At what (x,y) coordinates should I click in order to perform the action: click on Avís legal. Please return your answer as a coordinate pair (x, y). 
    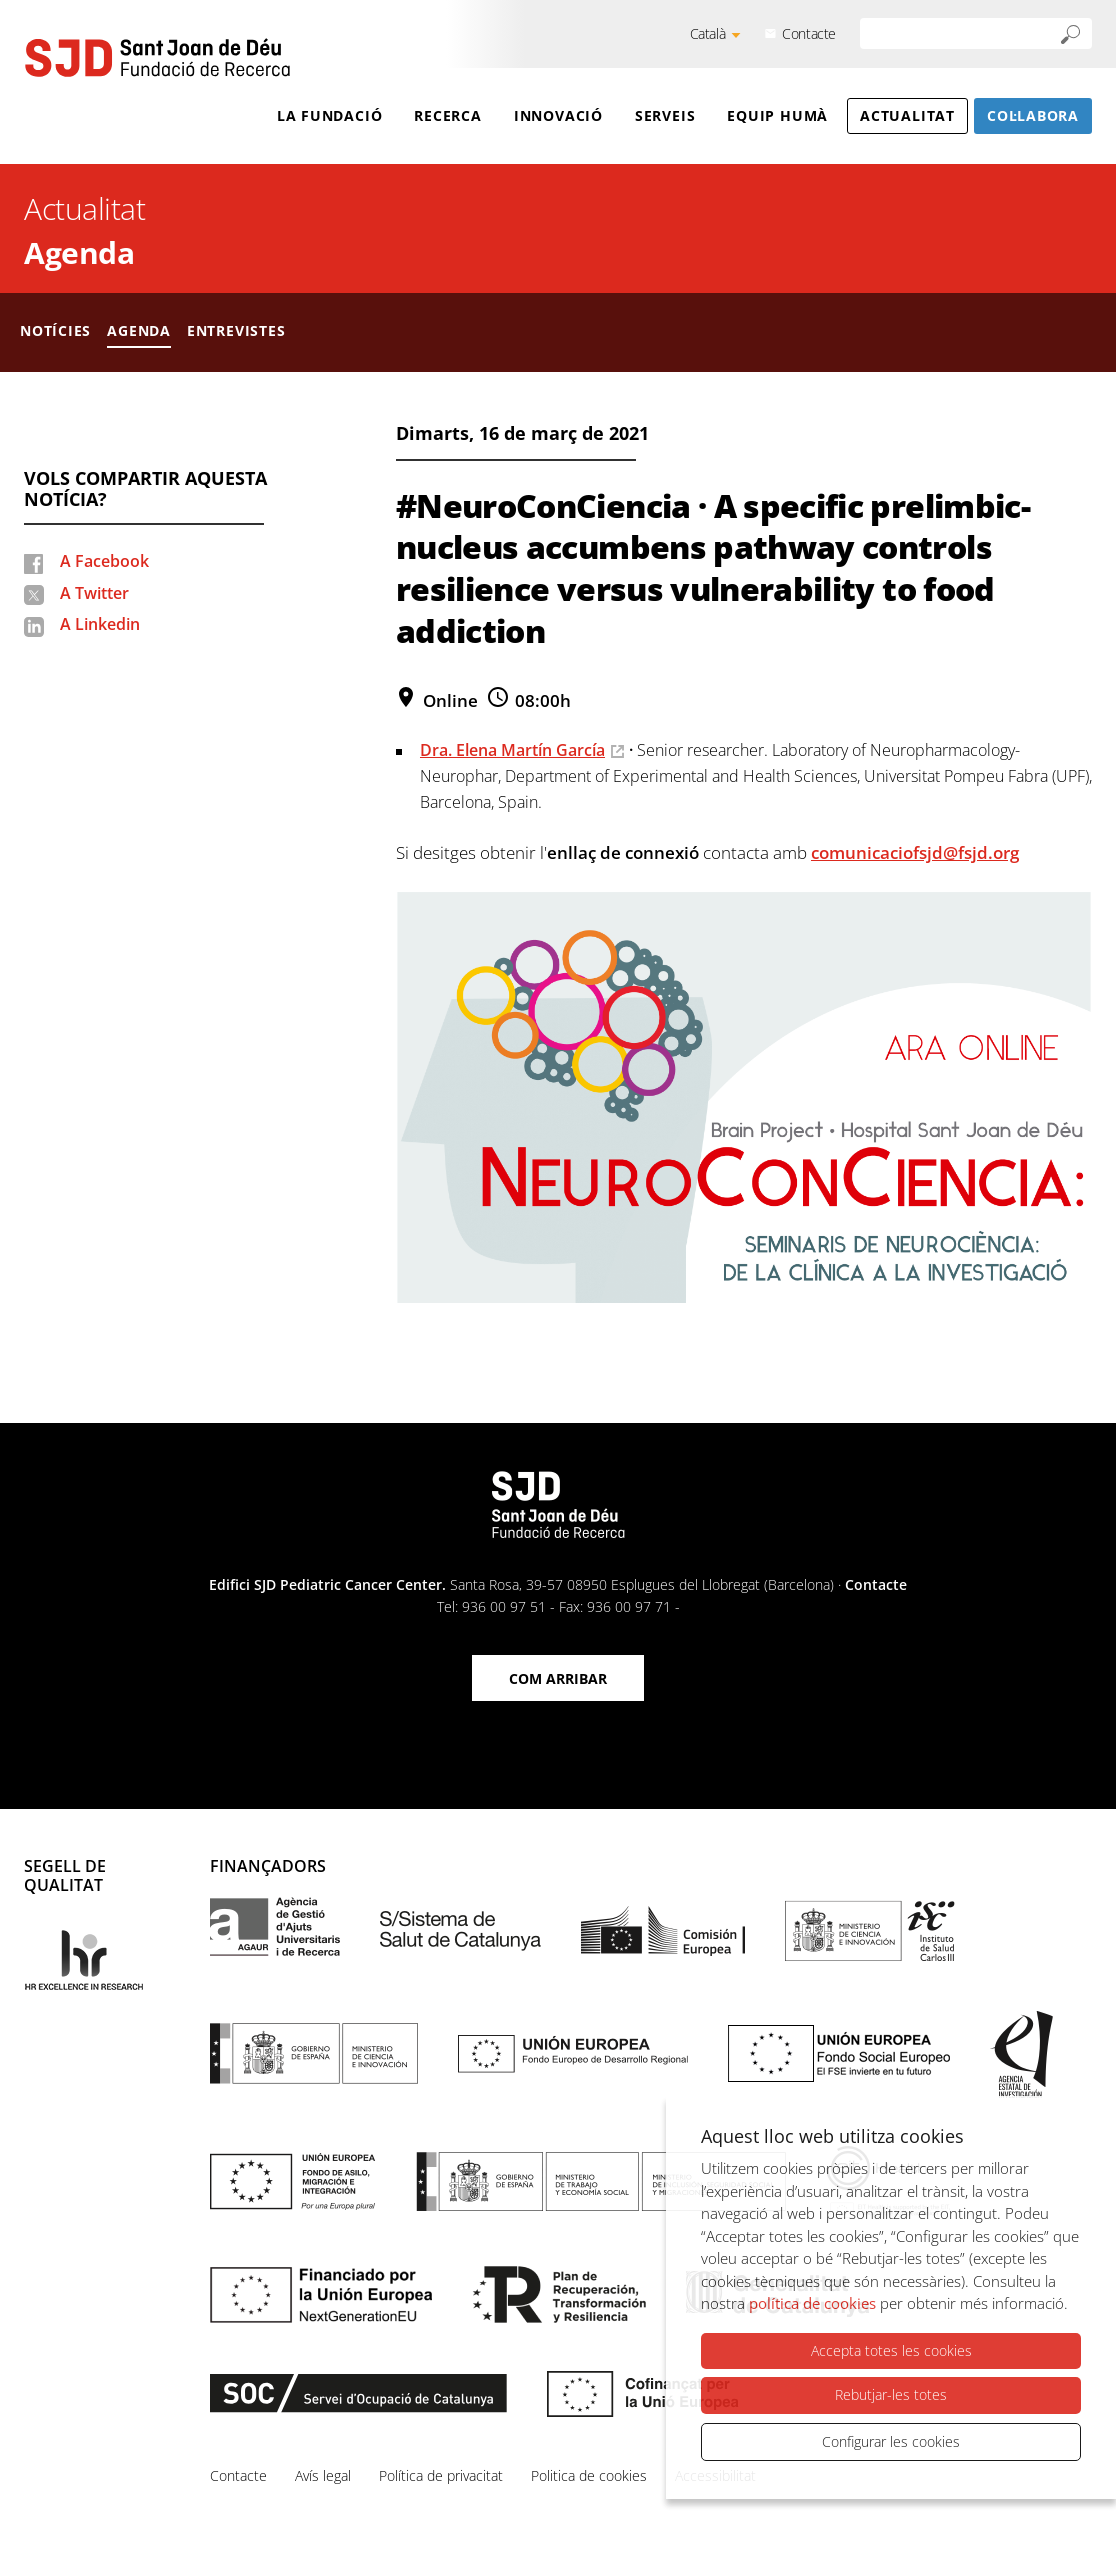
    Looking at the image, I should click on (323, 2475).